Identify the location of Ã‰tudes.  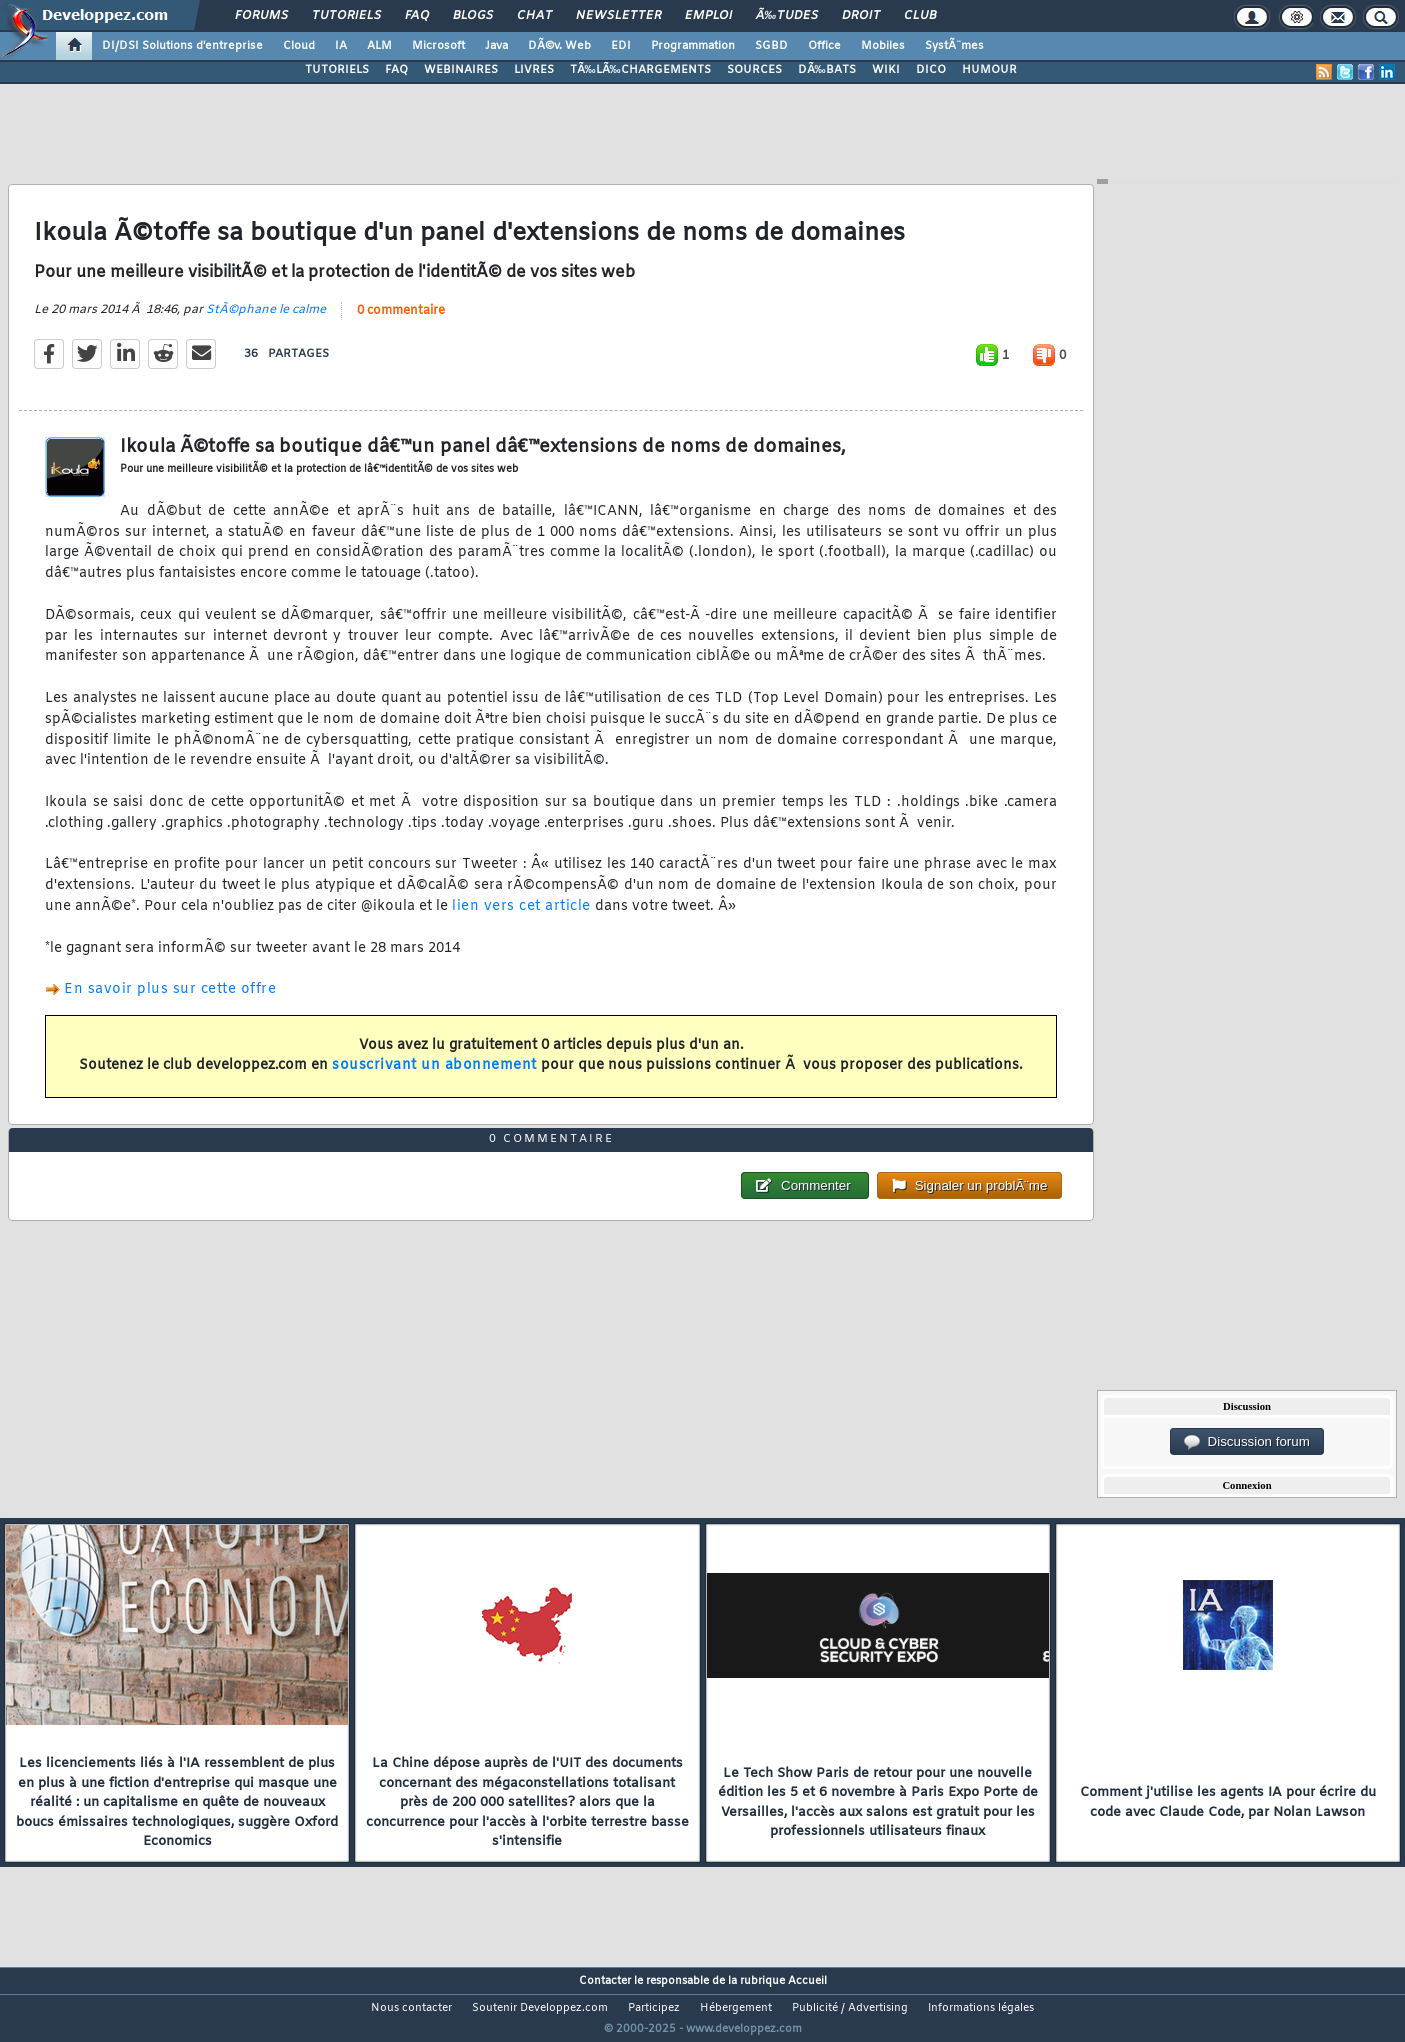
(787, 16).